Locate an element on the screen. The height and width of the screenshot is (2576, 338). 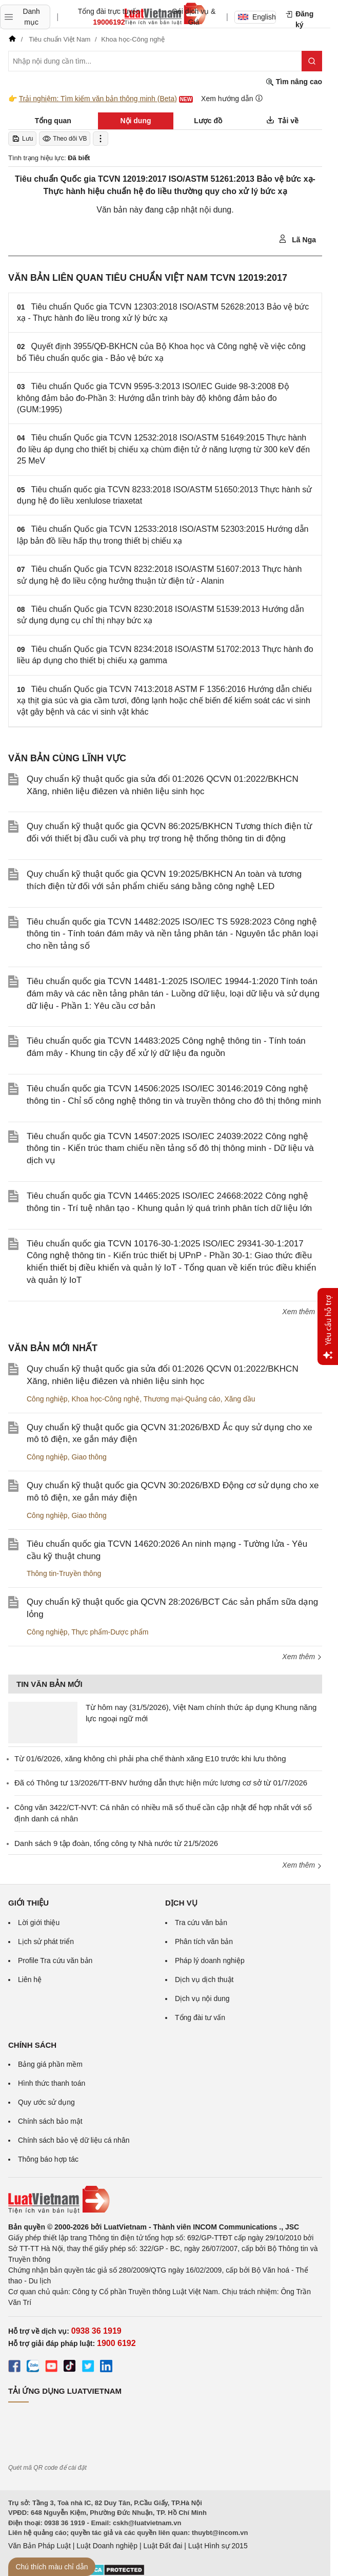
Lời giới thiệu is located at coordinates (38, 1922).